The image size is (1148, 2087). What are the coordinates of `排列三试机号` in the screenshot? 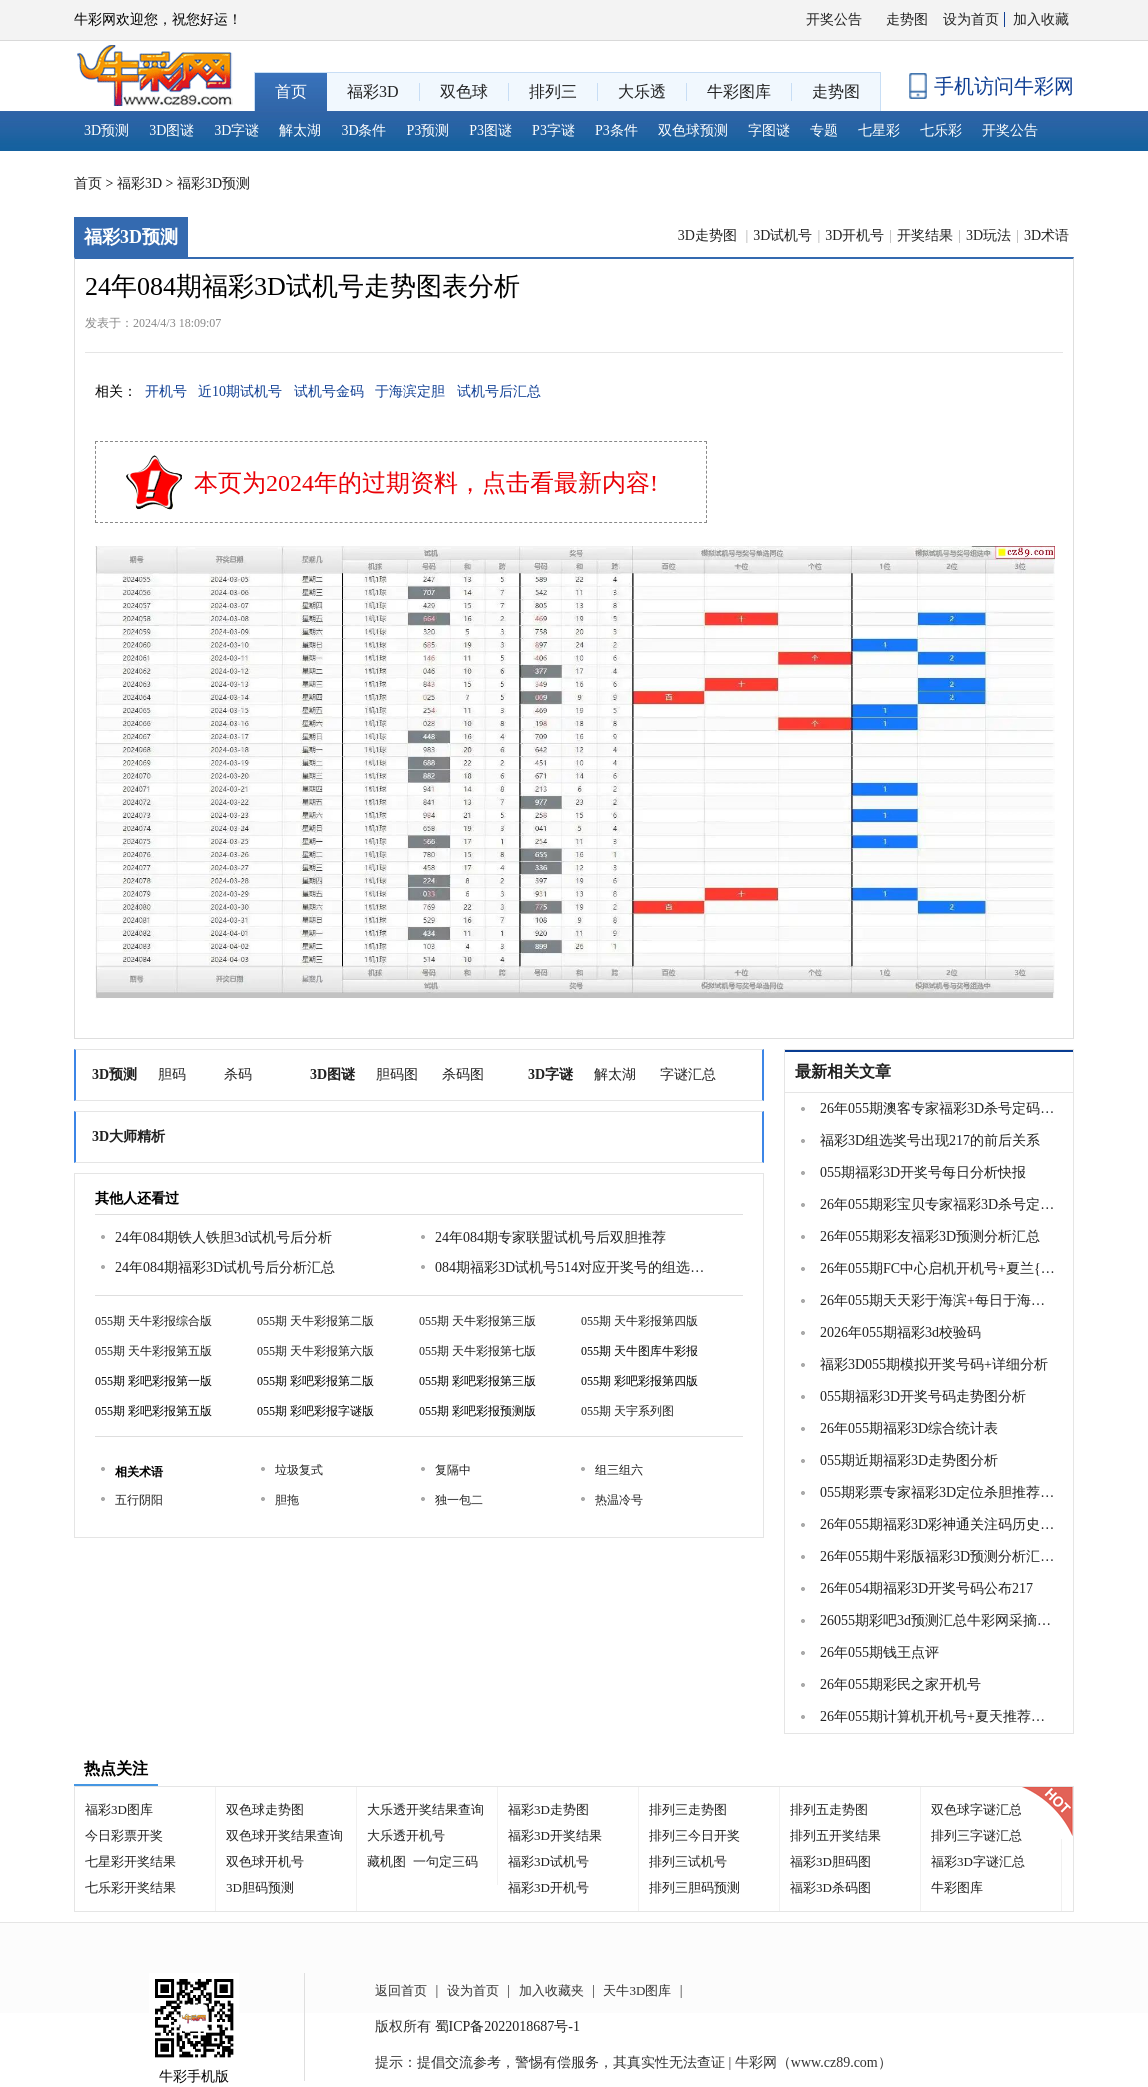 It's located at (688, 1861).